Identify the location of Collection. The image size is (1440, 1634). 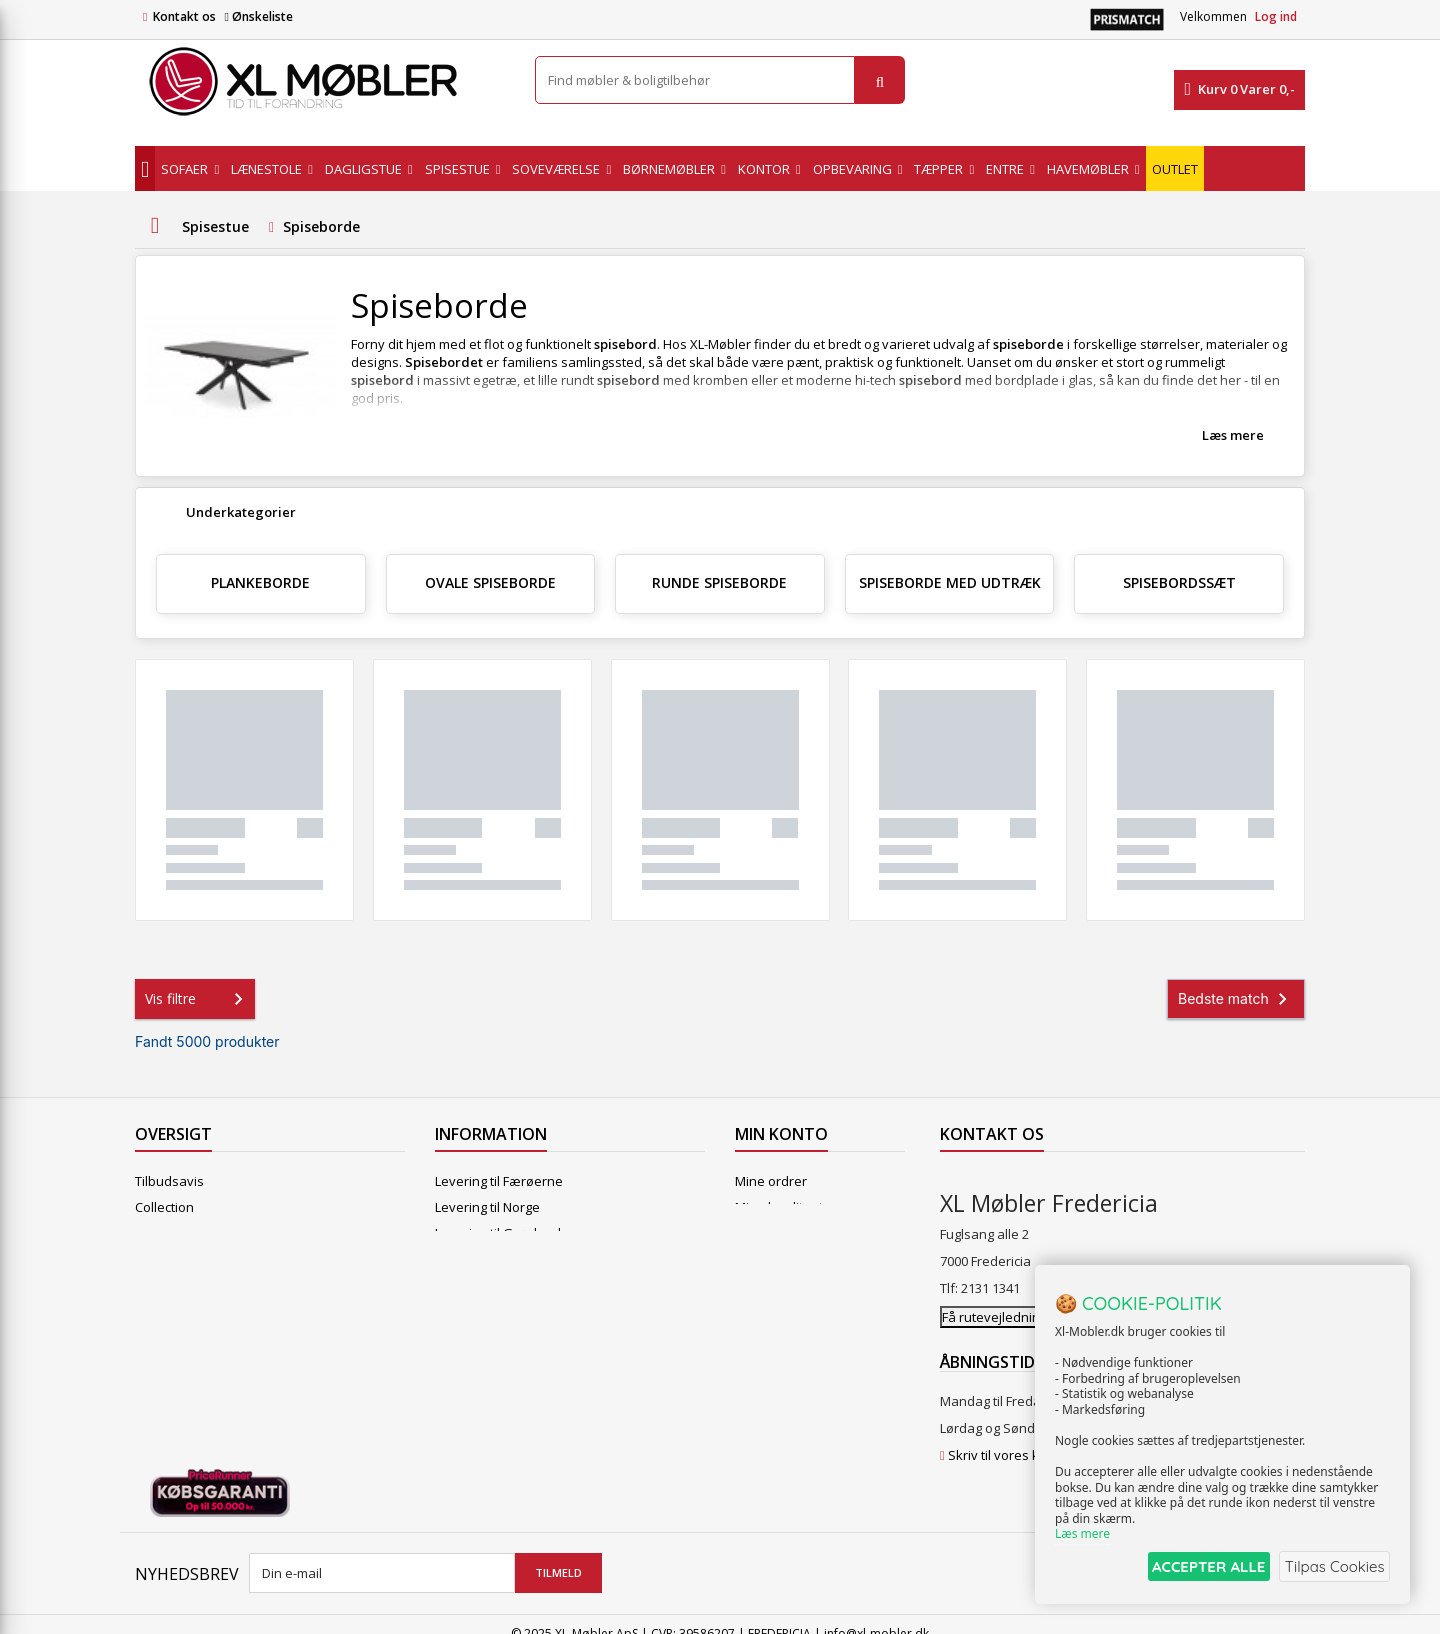
(164, 1207).